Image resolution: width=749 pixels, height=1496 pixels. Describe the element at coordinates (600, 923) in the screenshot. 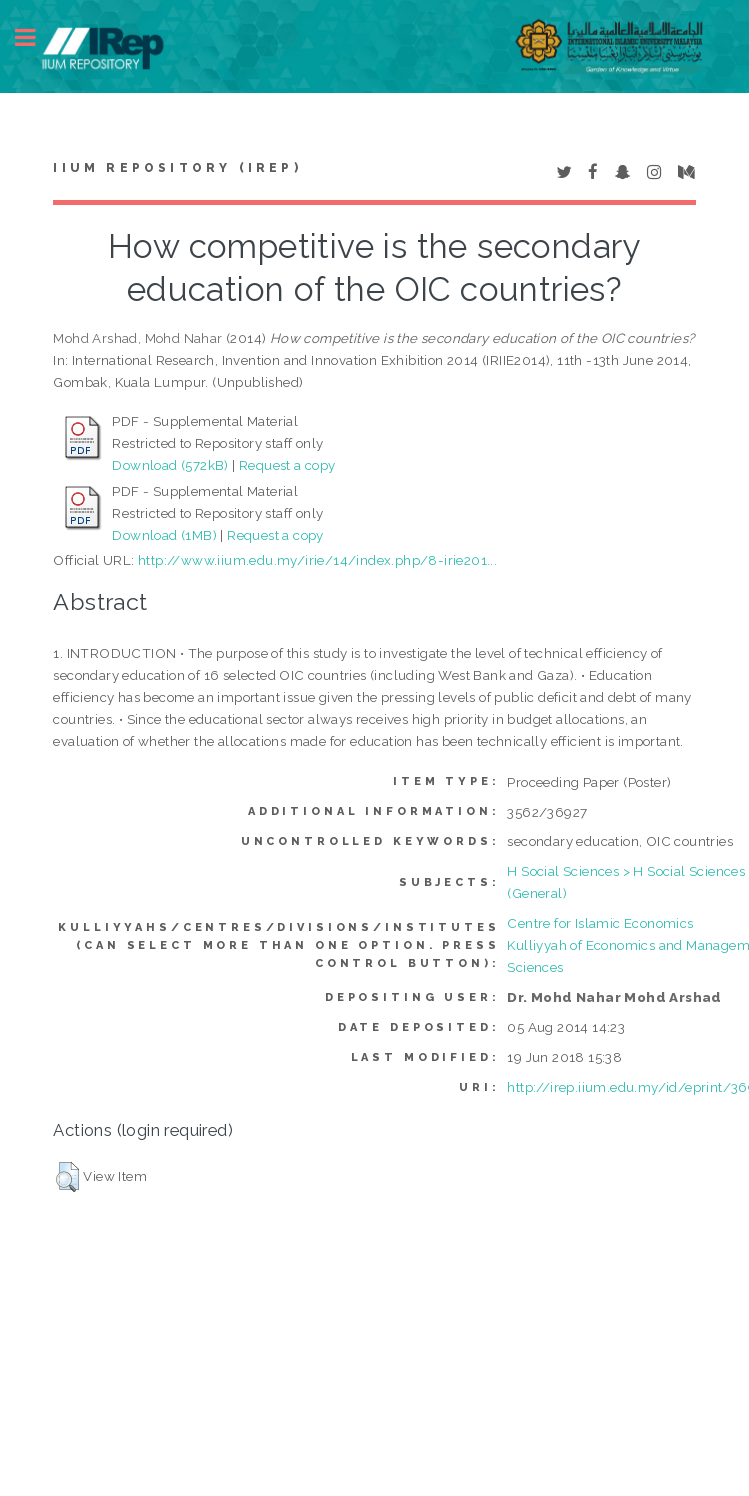

I see `Centre for Islamic Economics` at that location.